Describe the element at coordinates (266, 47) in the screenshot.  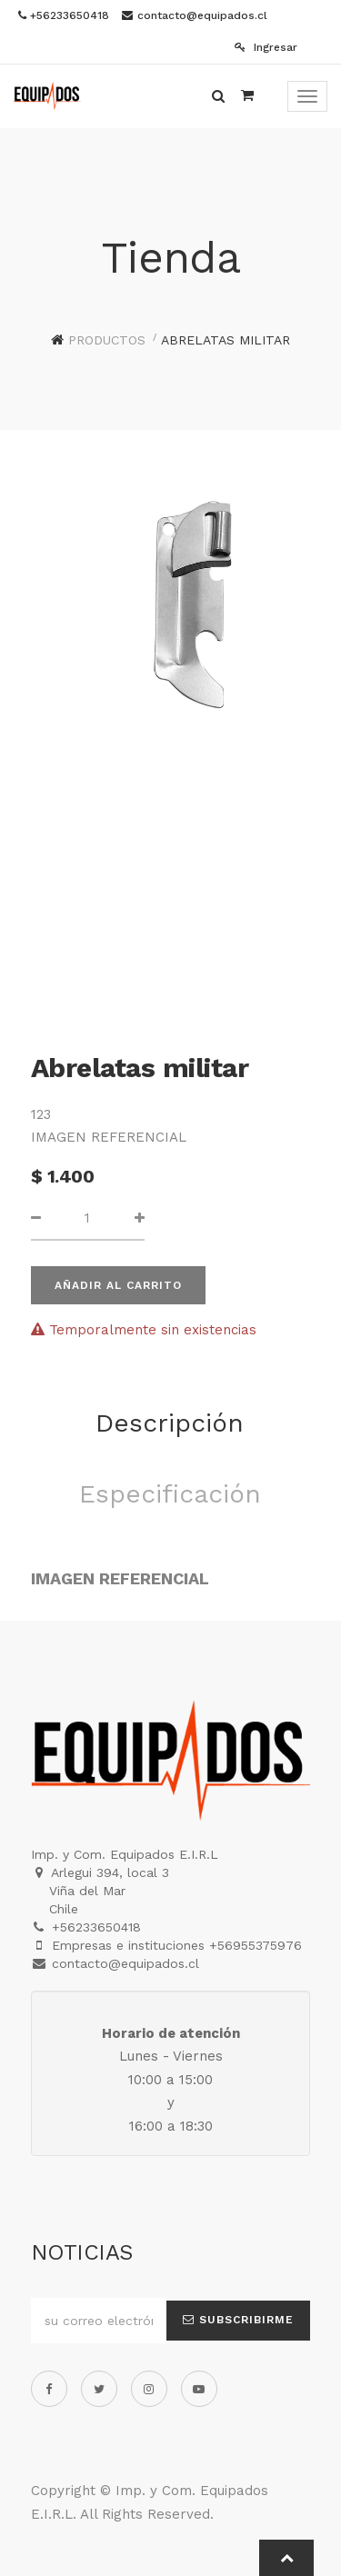
I see `Ingresar` at that location.